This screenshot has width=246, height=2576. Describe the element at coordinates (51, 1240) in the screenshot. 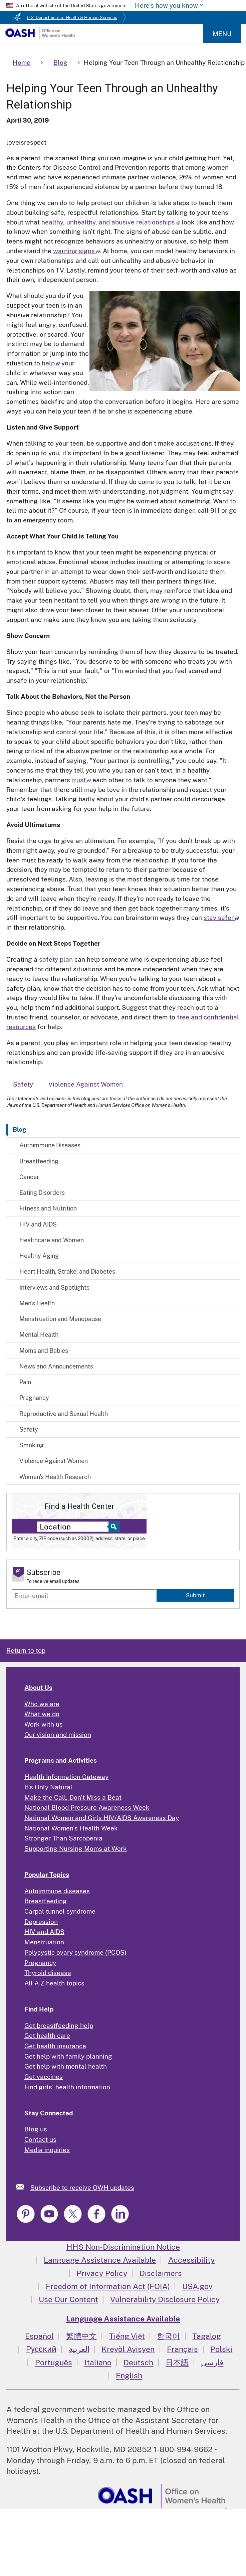

I see `Healthcare and Women` at that location.